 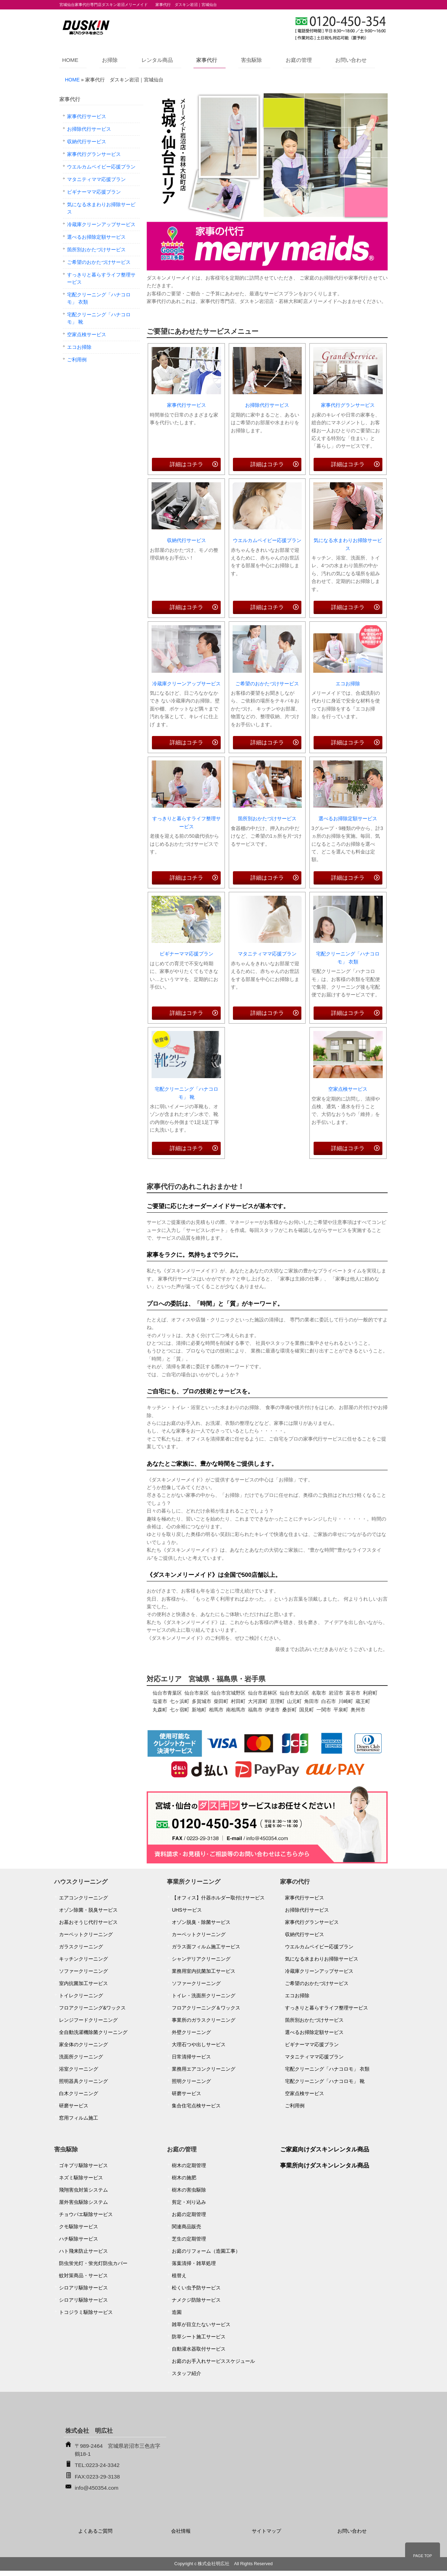 I want to click on PAGE TOP, so click(x=422, y=2556).